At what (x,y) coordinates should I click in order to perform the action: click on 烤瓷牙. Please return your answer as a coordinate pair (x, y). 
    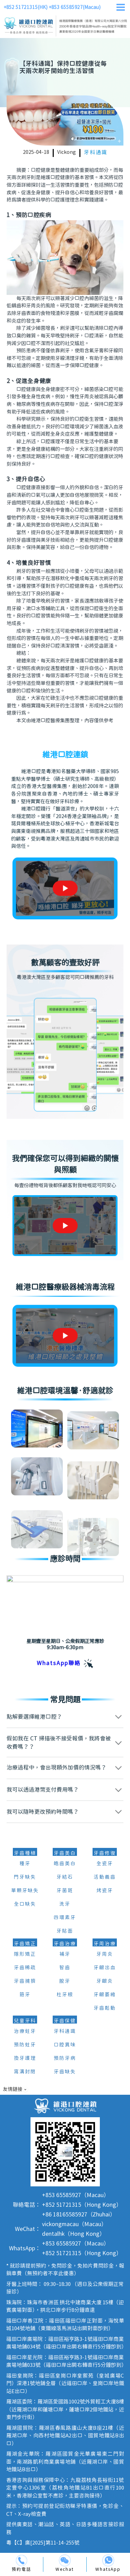
    Looking at the image, I should click on (104, 1891).